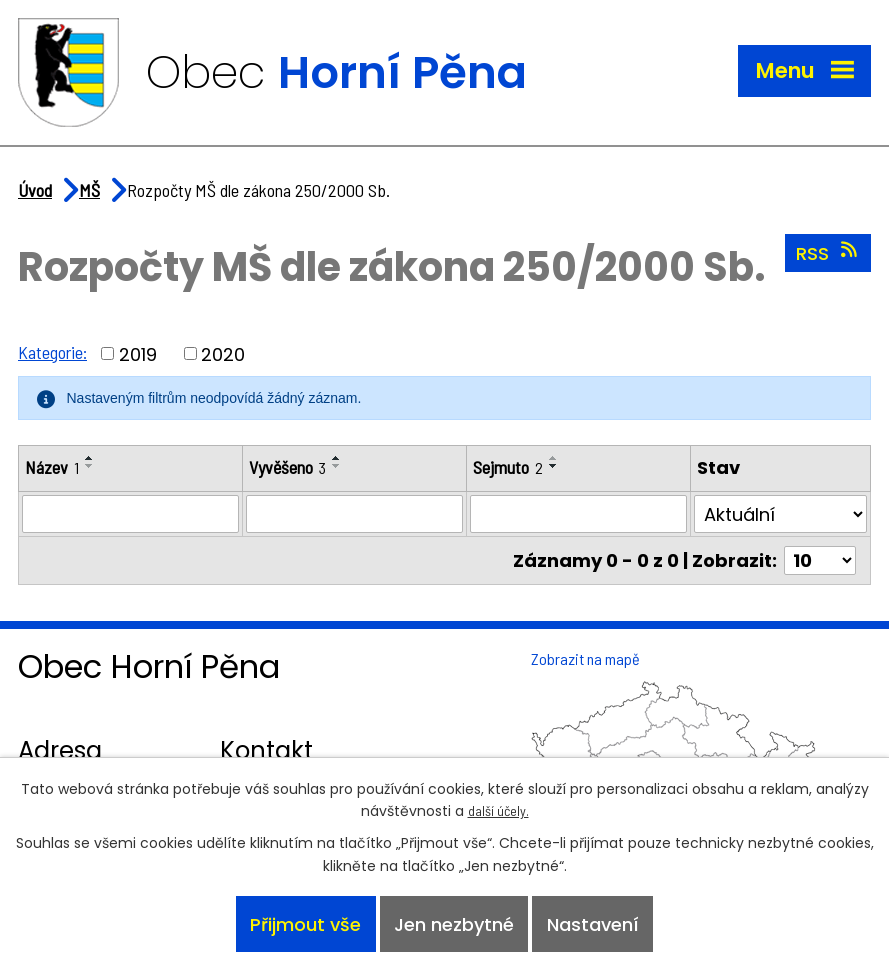 The height and width of the screenshot is (971, 889). Describe the element at coordinates (223, 353) in the screenshot. I see `2020` at that location.